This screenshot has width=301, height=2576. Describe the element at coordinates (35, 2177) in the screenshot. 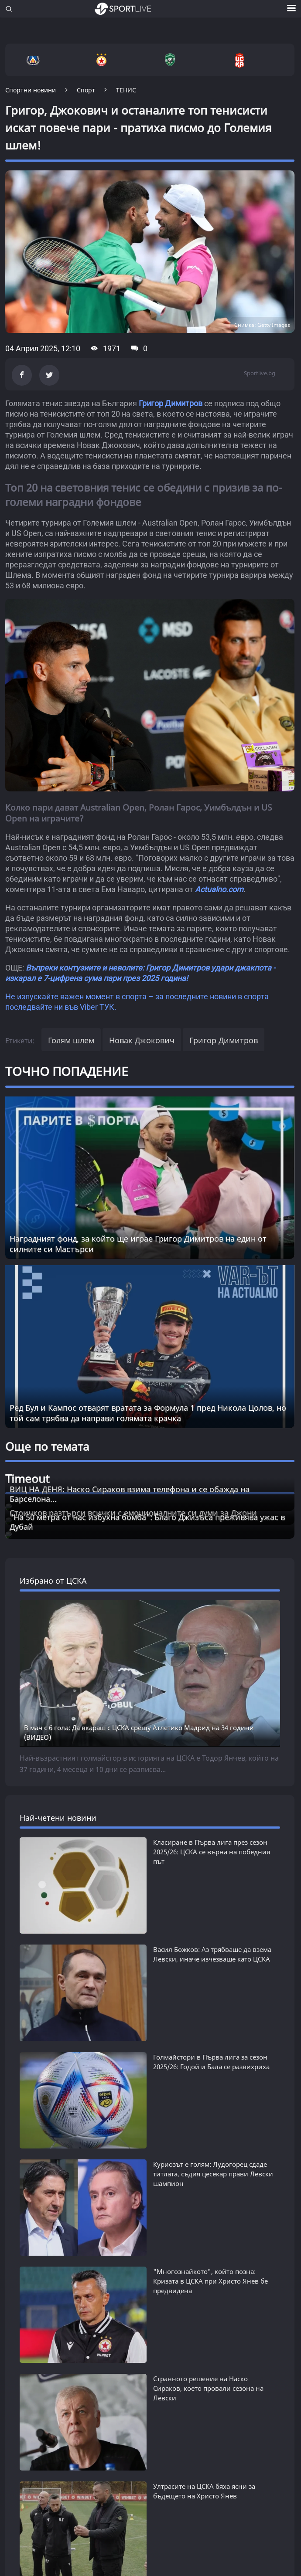

I see `ФУТБОЛ СВЯТ` at that location.